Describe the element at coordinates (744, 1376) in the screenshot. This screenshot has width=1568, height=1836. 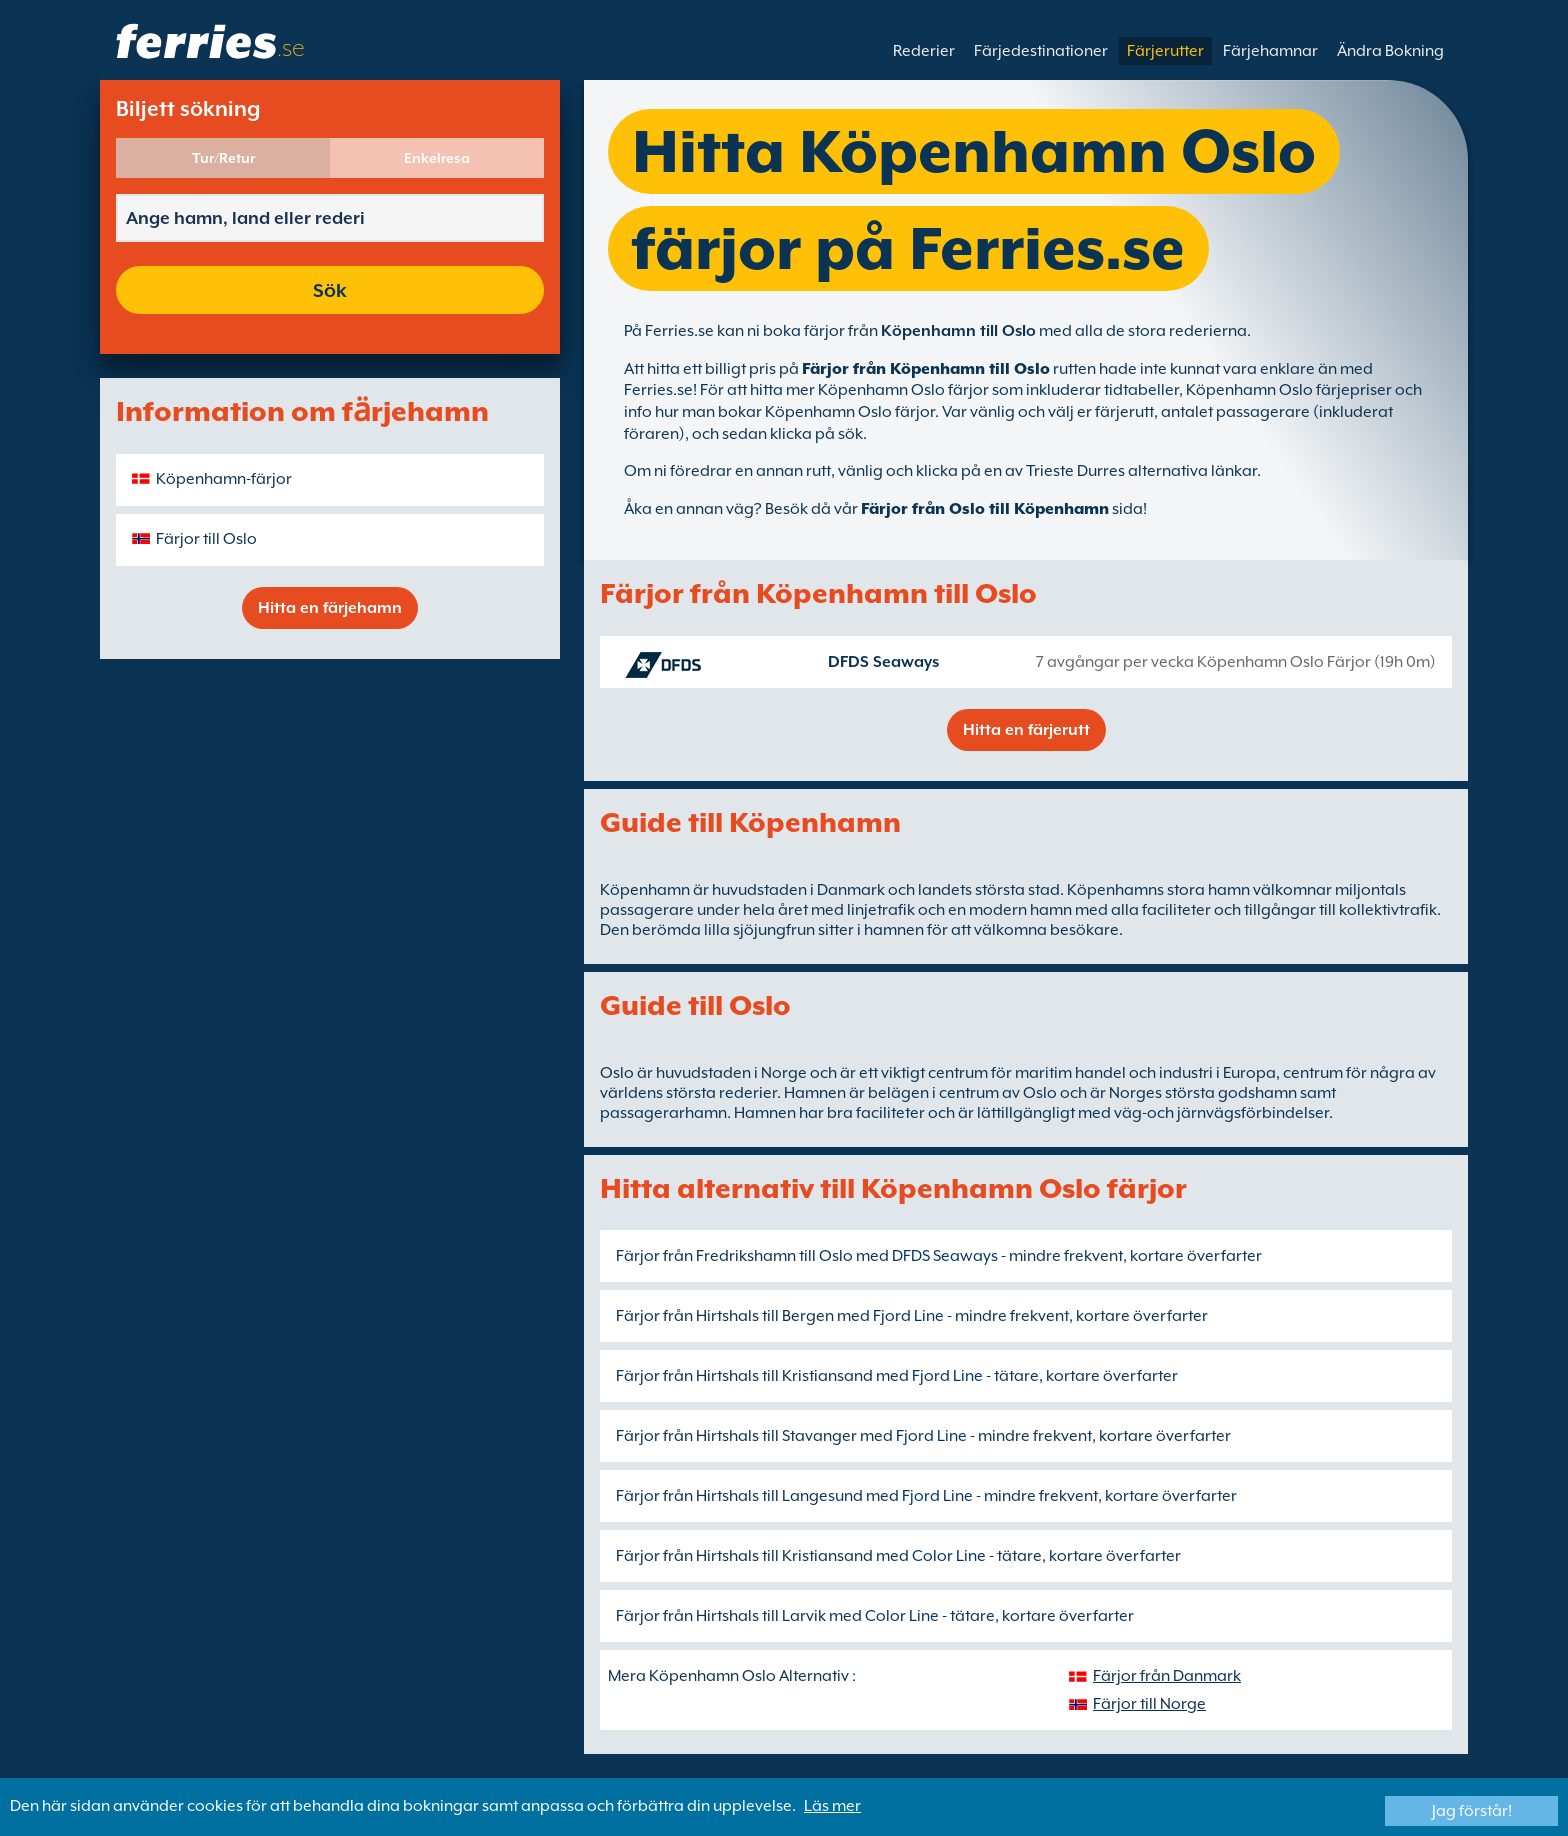
I see `Färjor från Hirtshals till Kristiansand` at that location.